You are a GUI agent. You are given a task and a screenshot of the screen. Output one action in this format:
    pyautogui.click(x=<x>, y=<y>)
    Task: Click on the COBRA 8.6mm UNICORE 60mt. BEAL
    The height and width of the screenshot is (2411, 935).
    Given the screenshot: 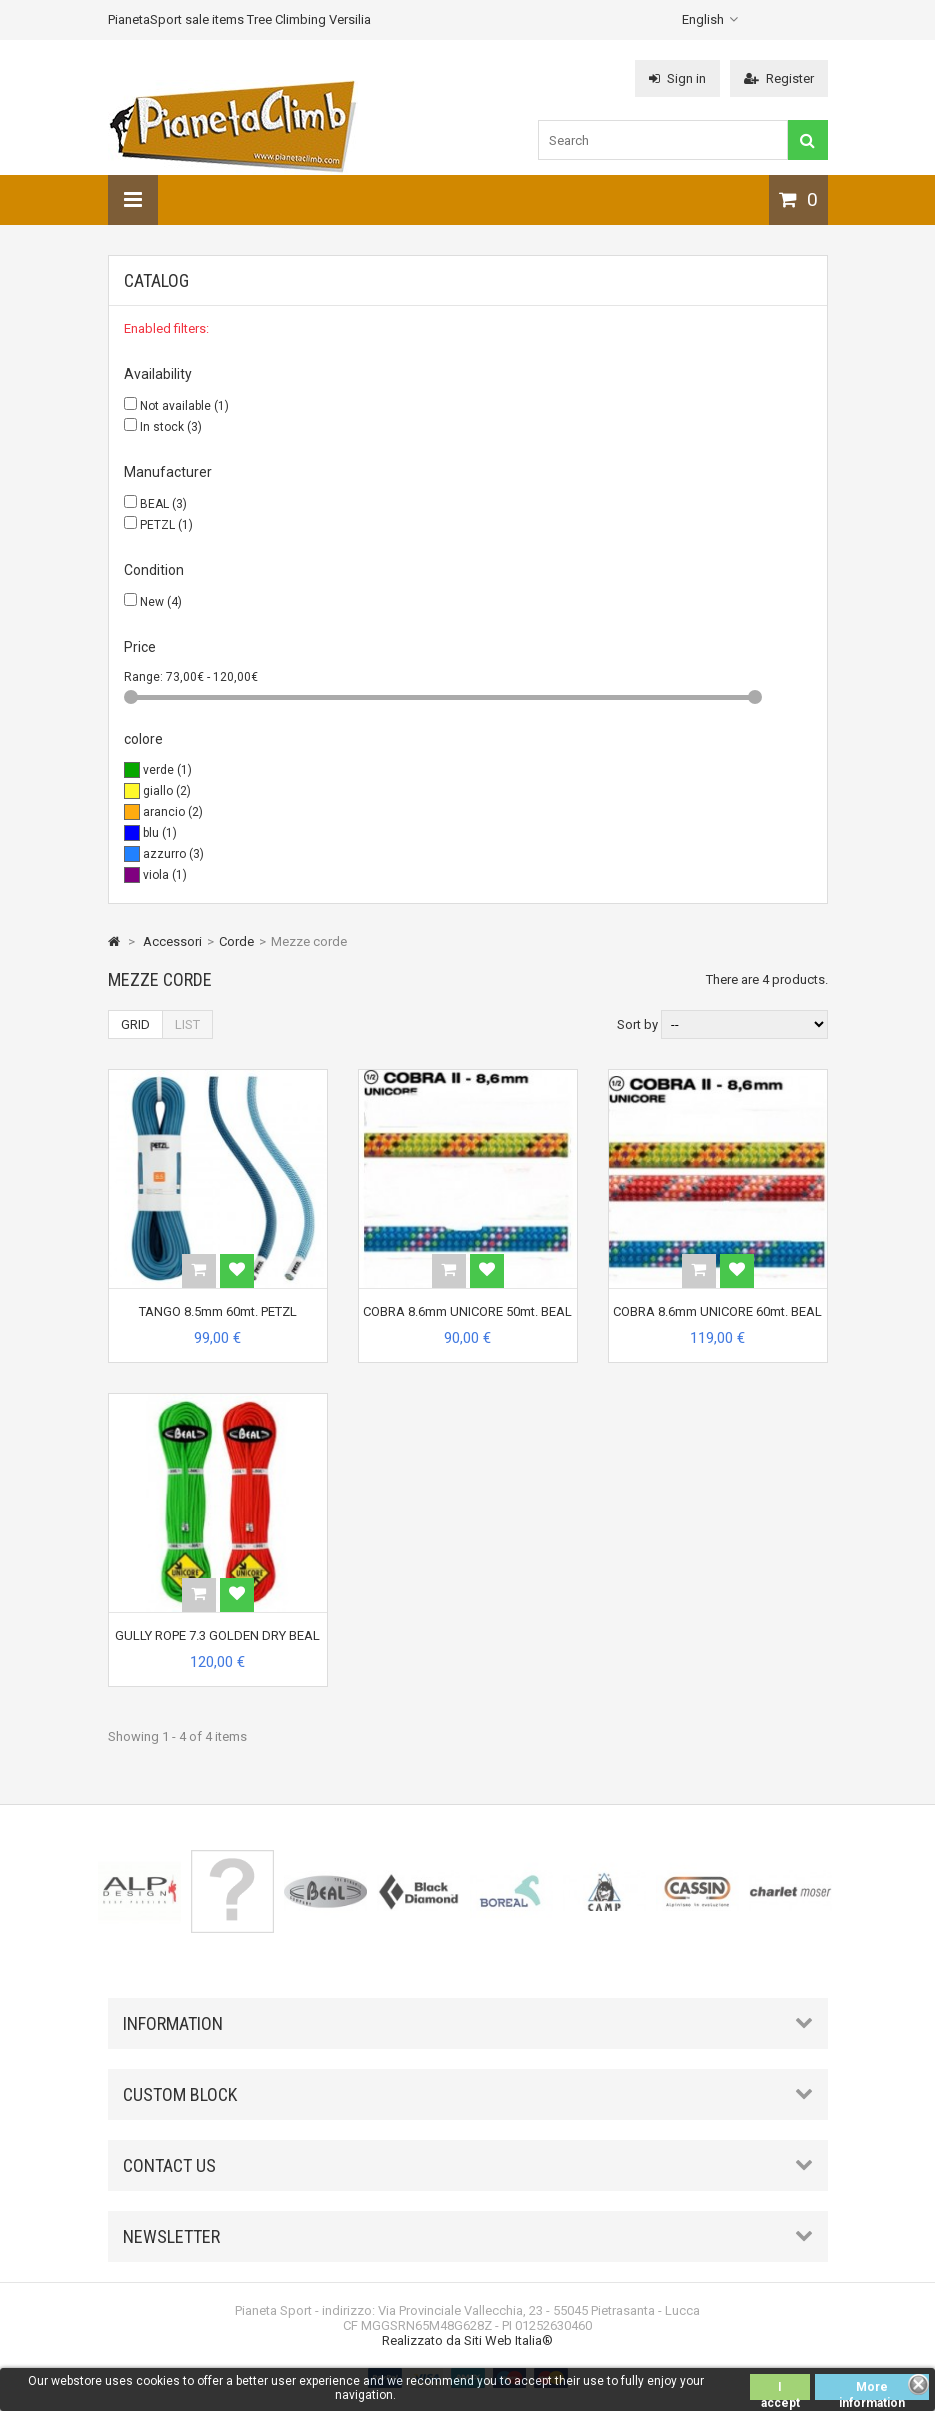 What is the action you would take?
    pyautogui.click(x=717, y=1311)
    